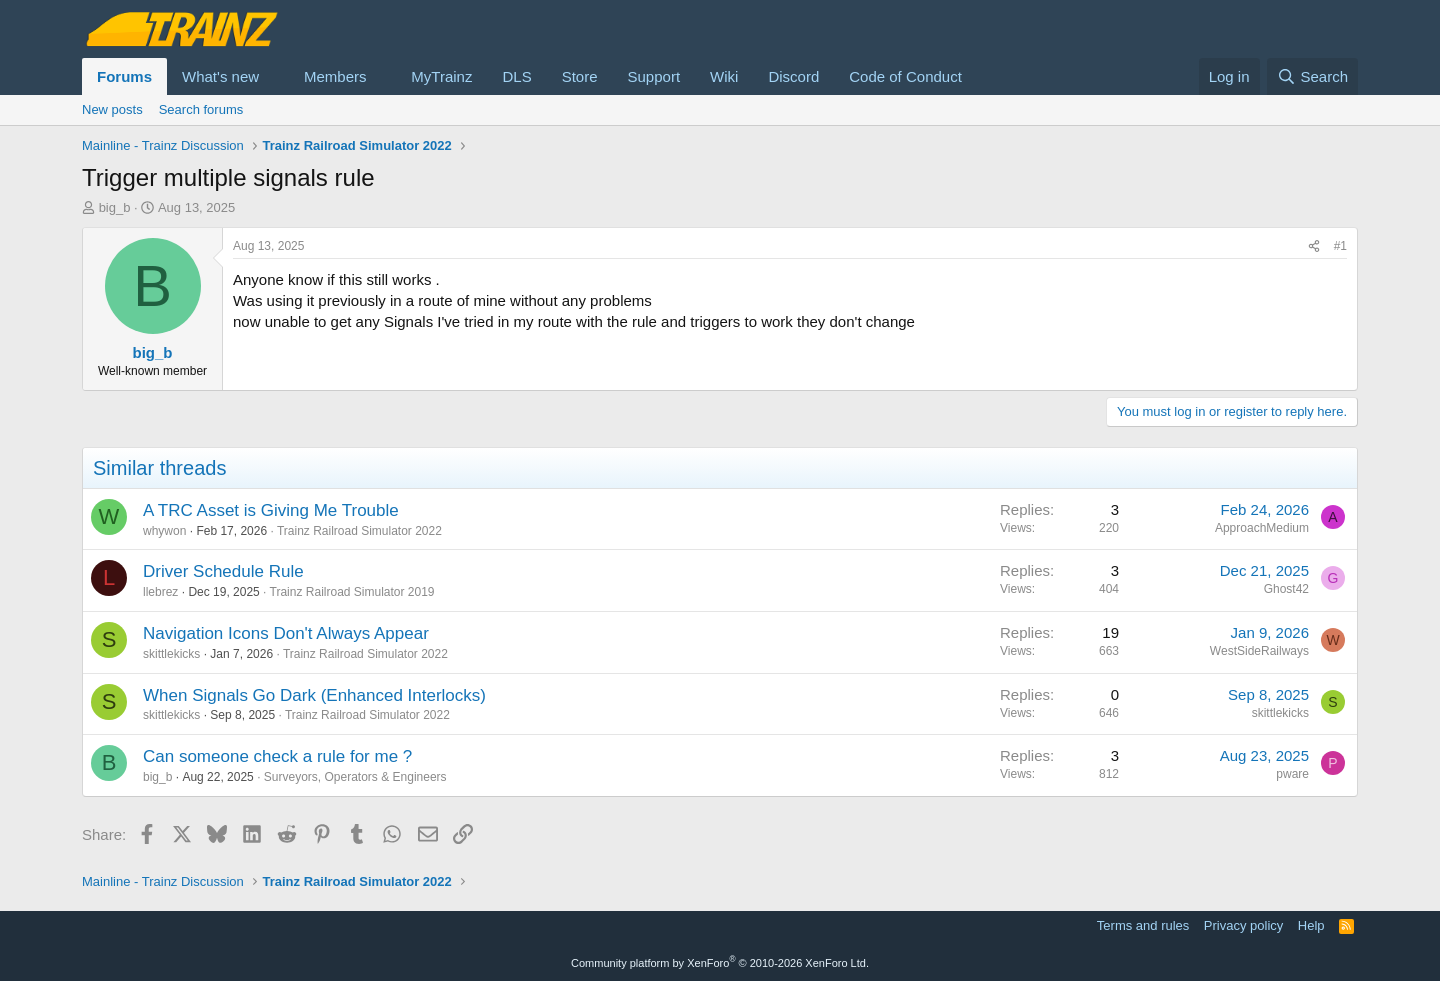 The height and width of the screenshot is (981, 1440). Describe the element at coordinates (286, 633) in the screenshot. I see `Navigation Icons Don't Always Appear` at that location.